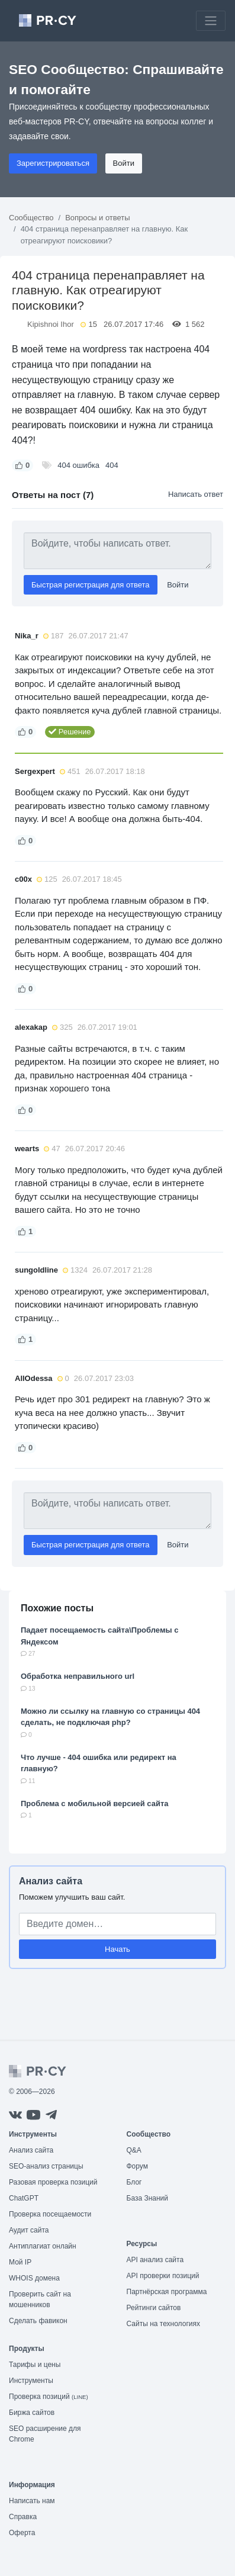 The width and height of the screenshot is (235, 2576). I want to click on Оферта, so click(22, 2533).